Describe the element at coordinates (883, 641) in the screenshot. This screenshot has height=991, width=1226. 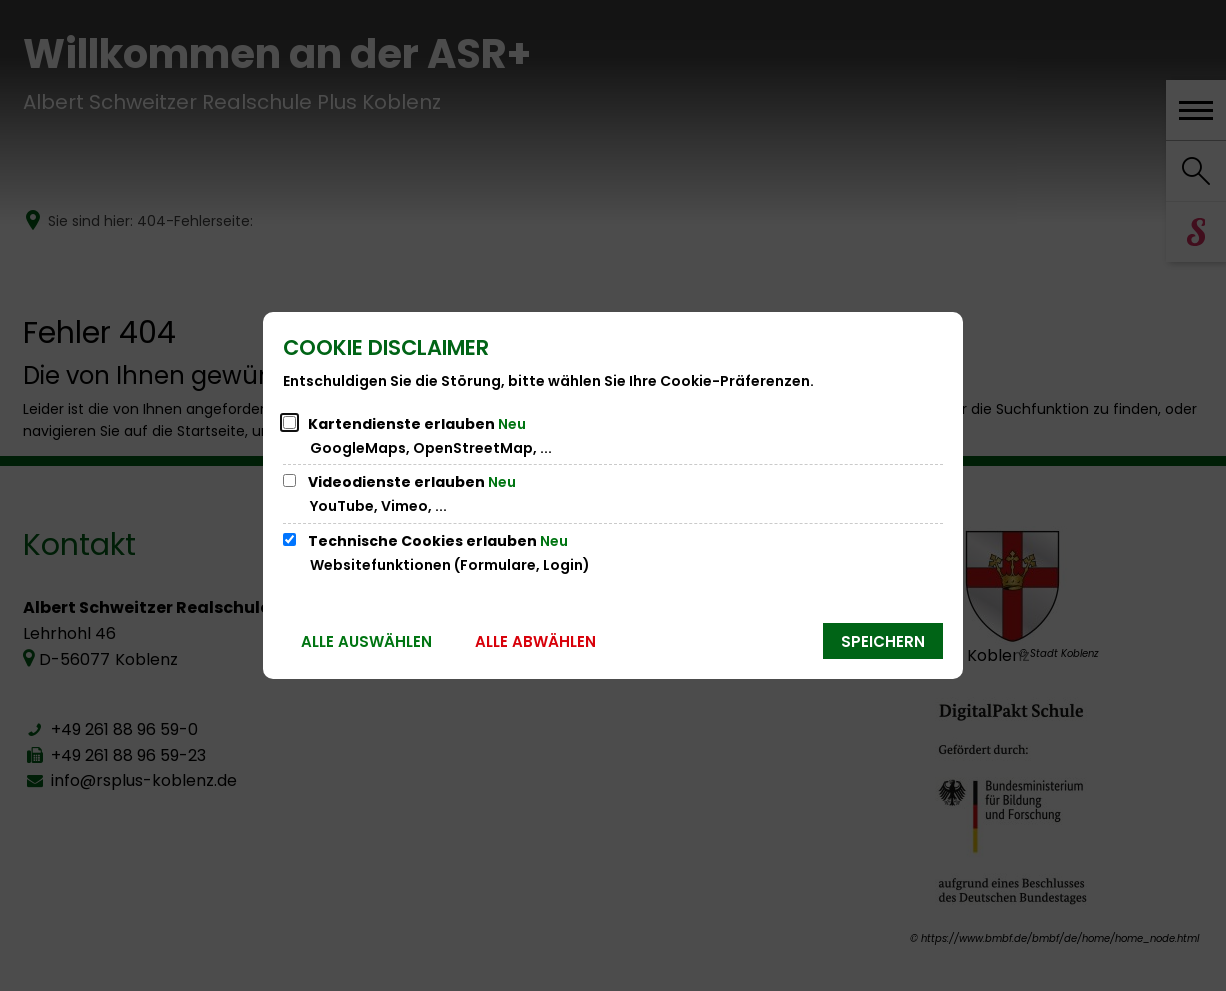
I see `Speichern` at that location.